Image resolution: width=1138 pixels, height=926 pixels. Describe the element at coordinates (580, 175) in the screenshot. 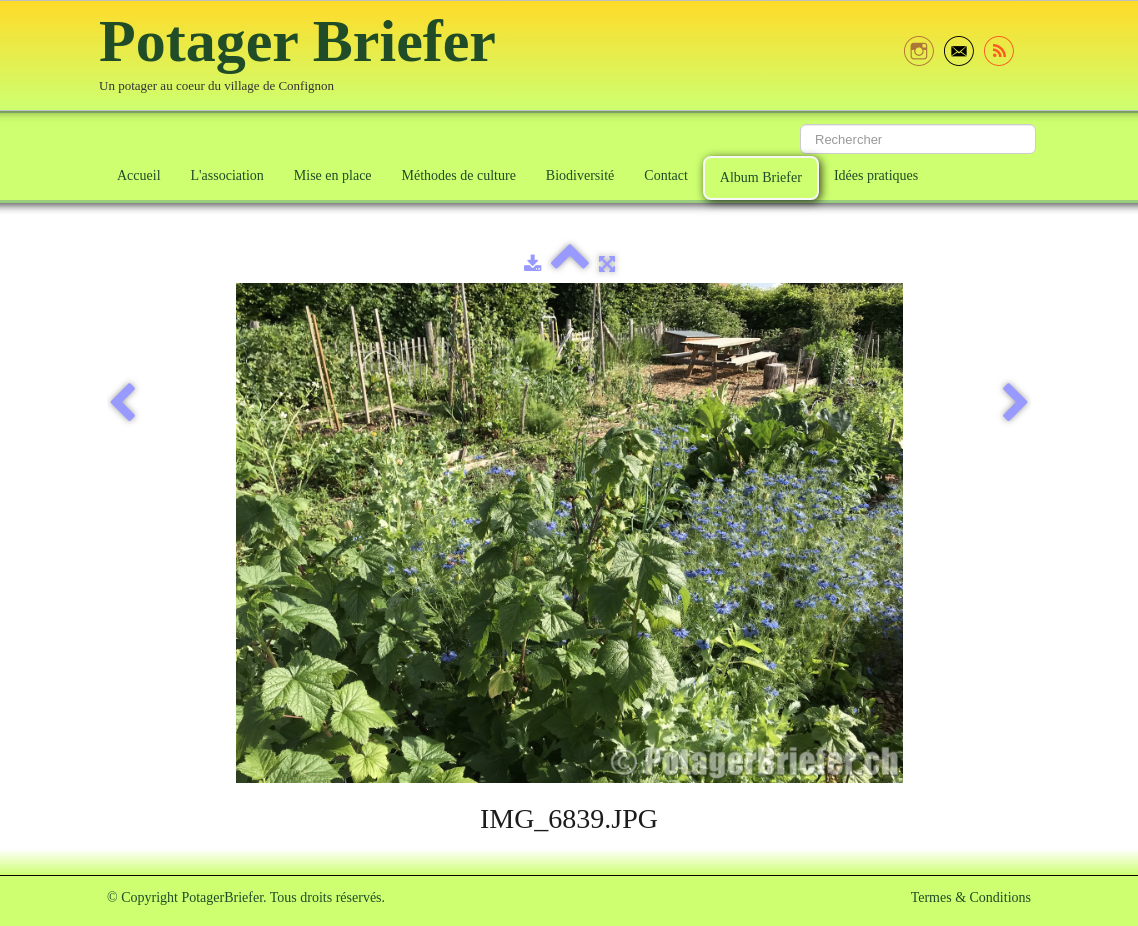

I see `Biodiversité` at that location.